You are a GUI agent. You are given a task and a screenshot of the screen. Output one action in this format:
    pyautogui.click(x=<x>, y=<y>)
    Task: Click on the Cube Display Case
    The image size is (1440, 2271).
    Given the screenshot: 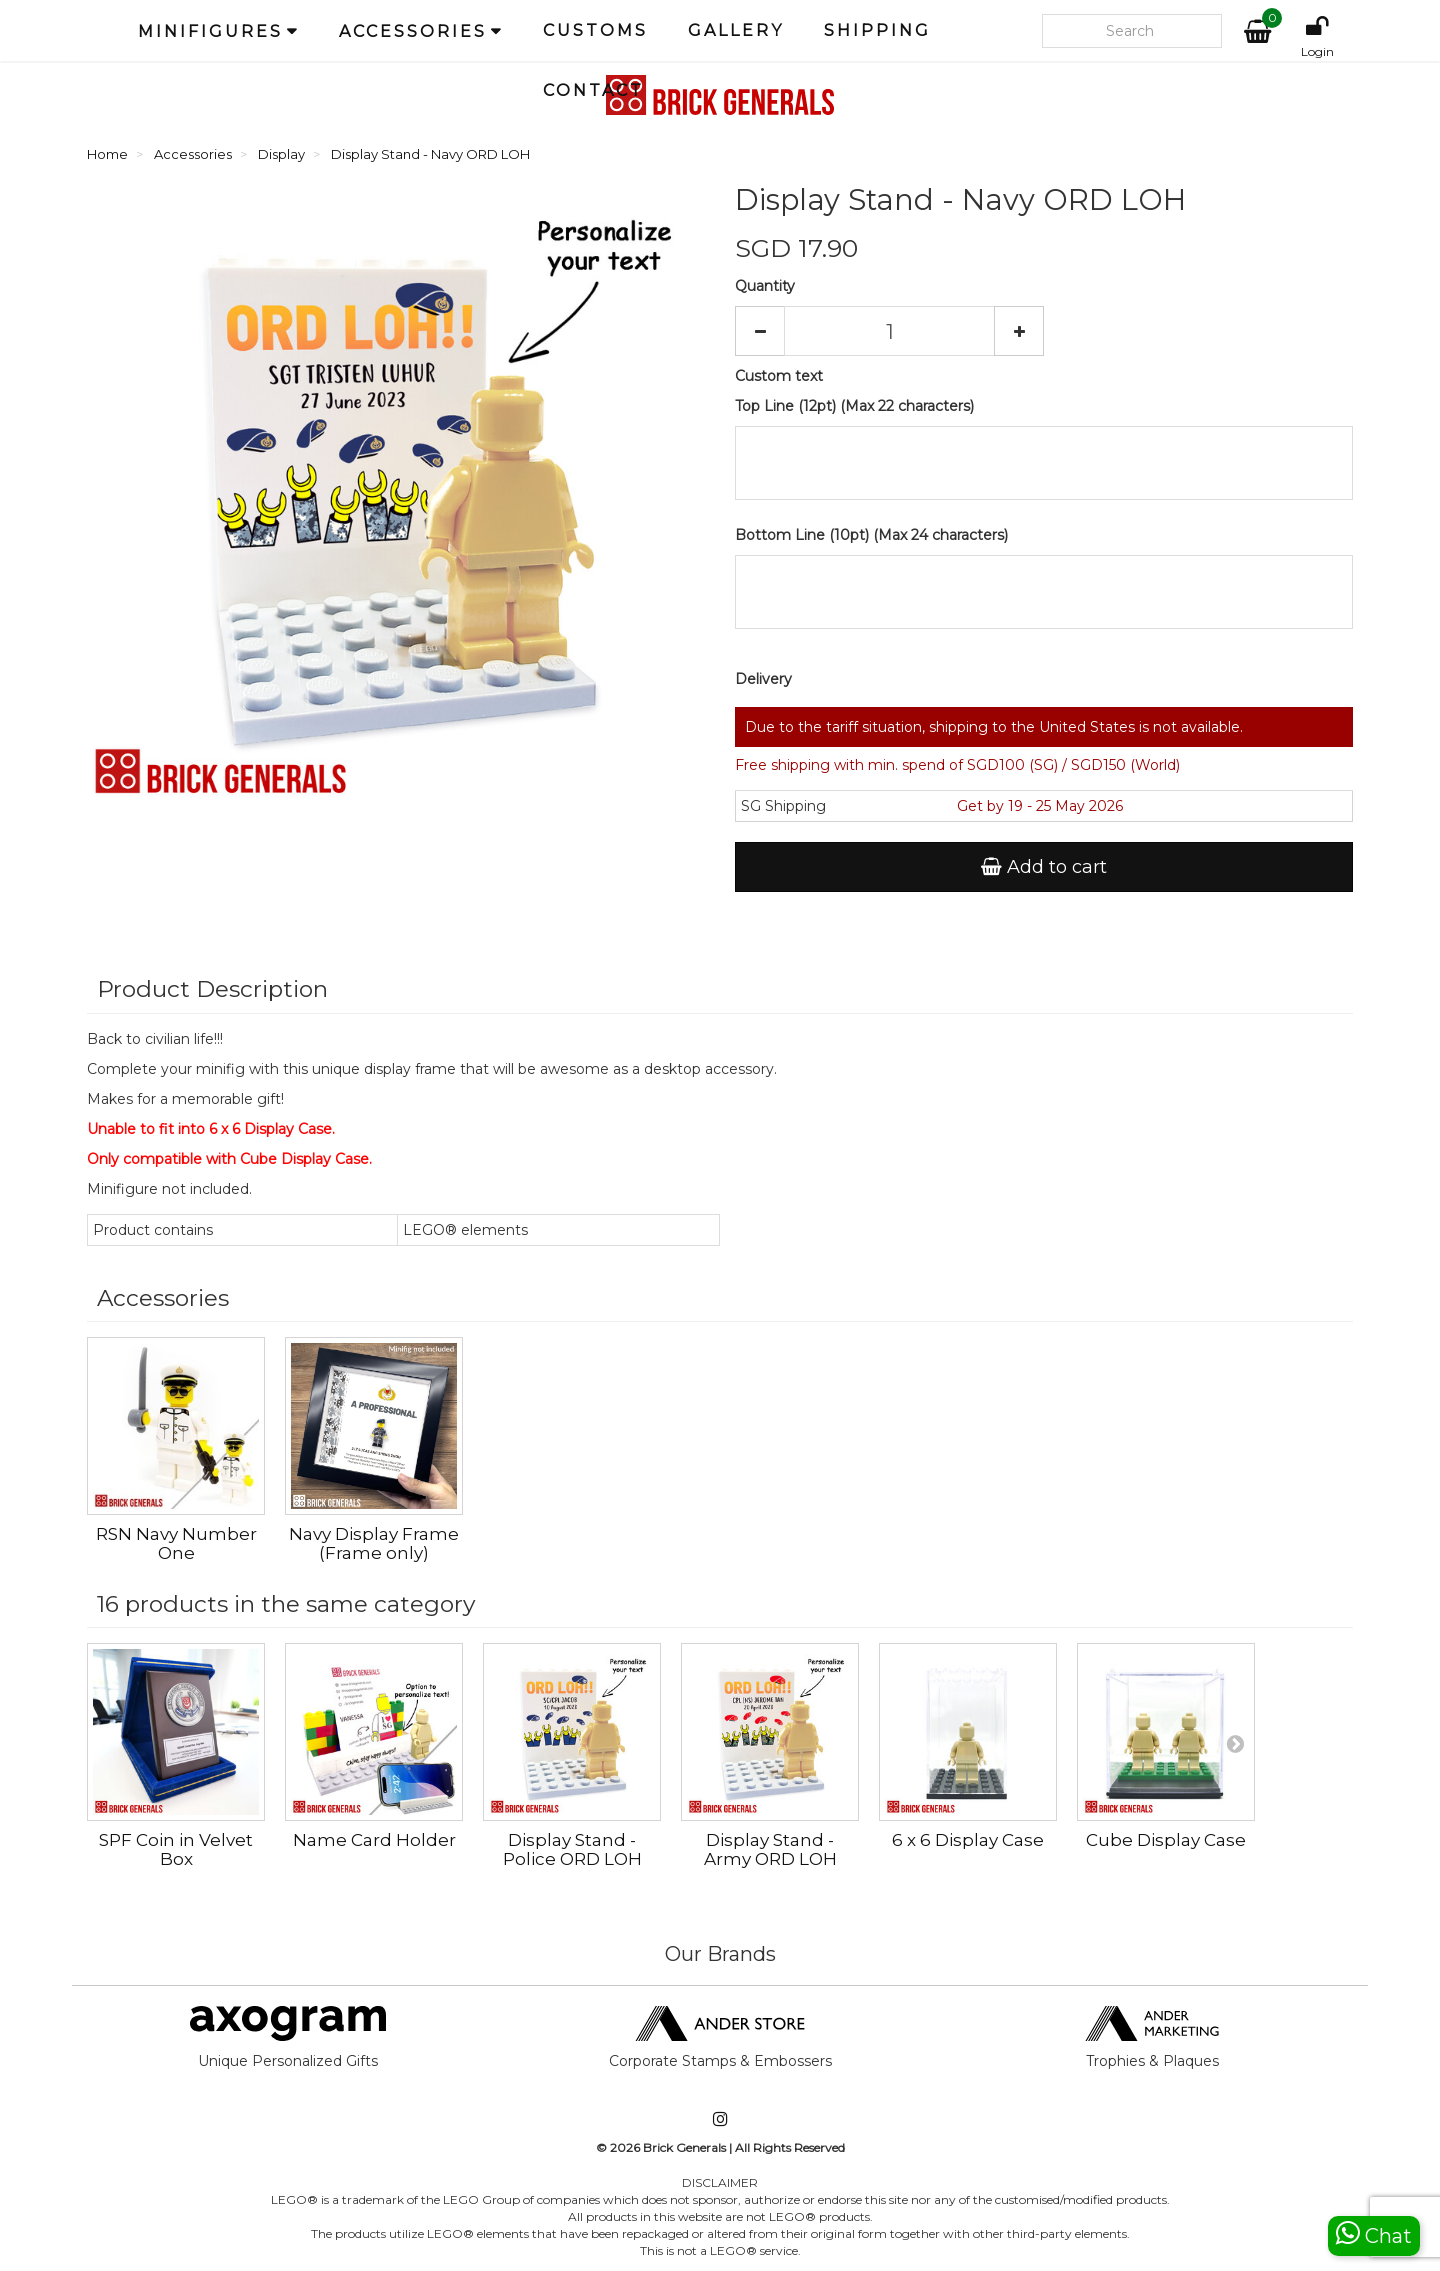 What is the action you would take?
    pyautogui.click(x=1166, y=1840)
    